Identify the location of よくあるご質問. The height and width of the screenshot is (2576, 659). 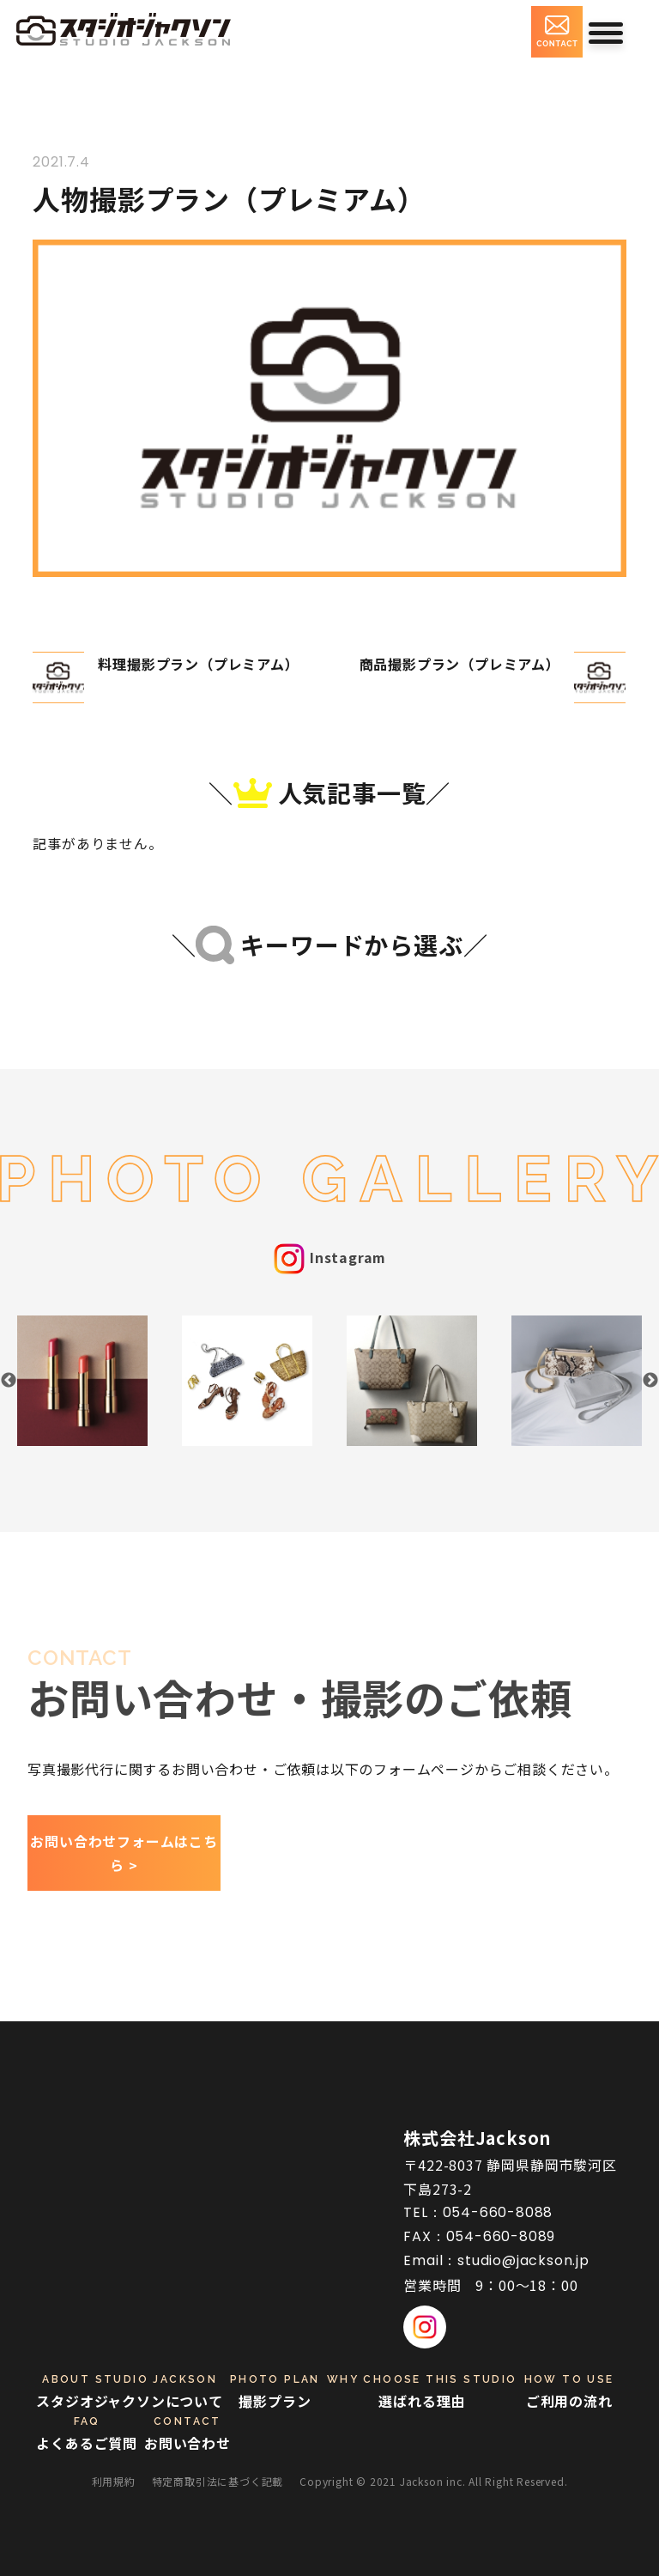
(86, 2433).